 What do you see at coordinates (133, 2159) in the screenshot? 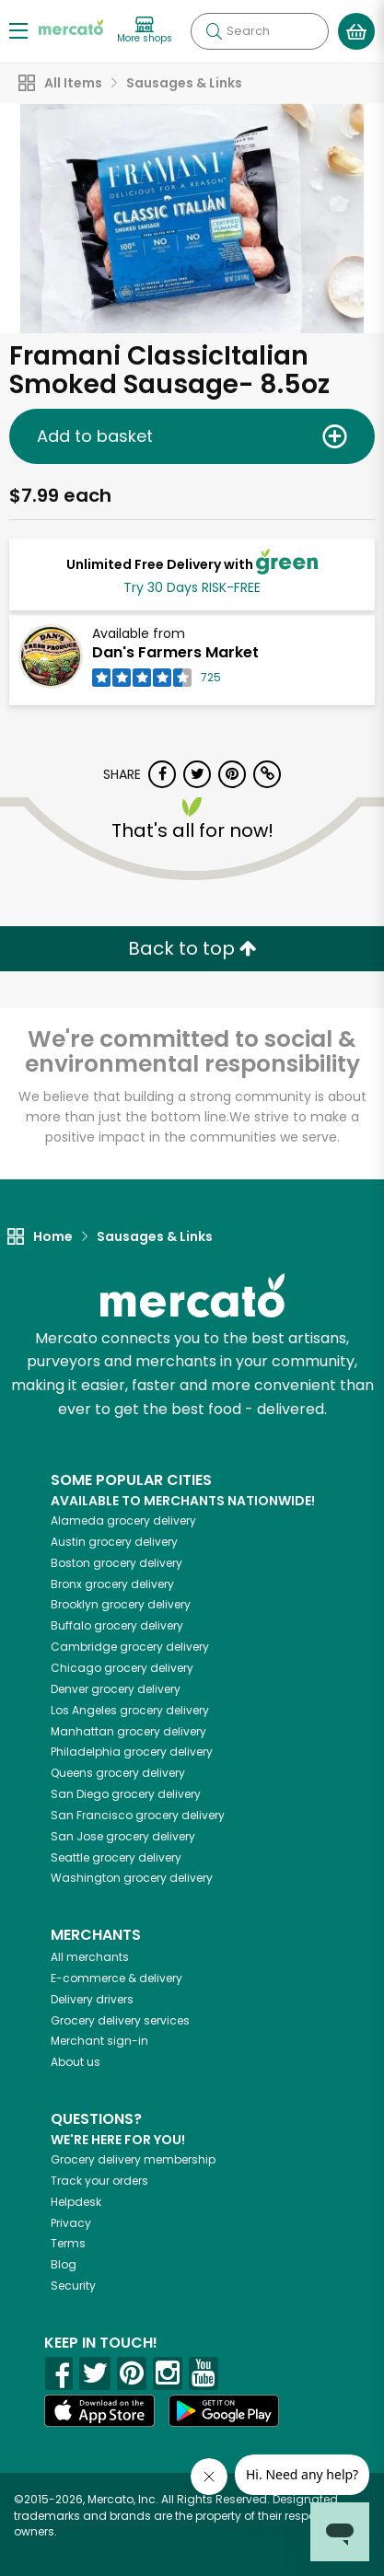
I see `Grocery delivery membership` at bounding box center [133, 2159].